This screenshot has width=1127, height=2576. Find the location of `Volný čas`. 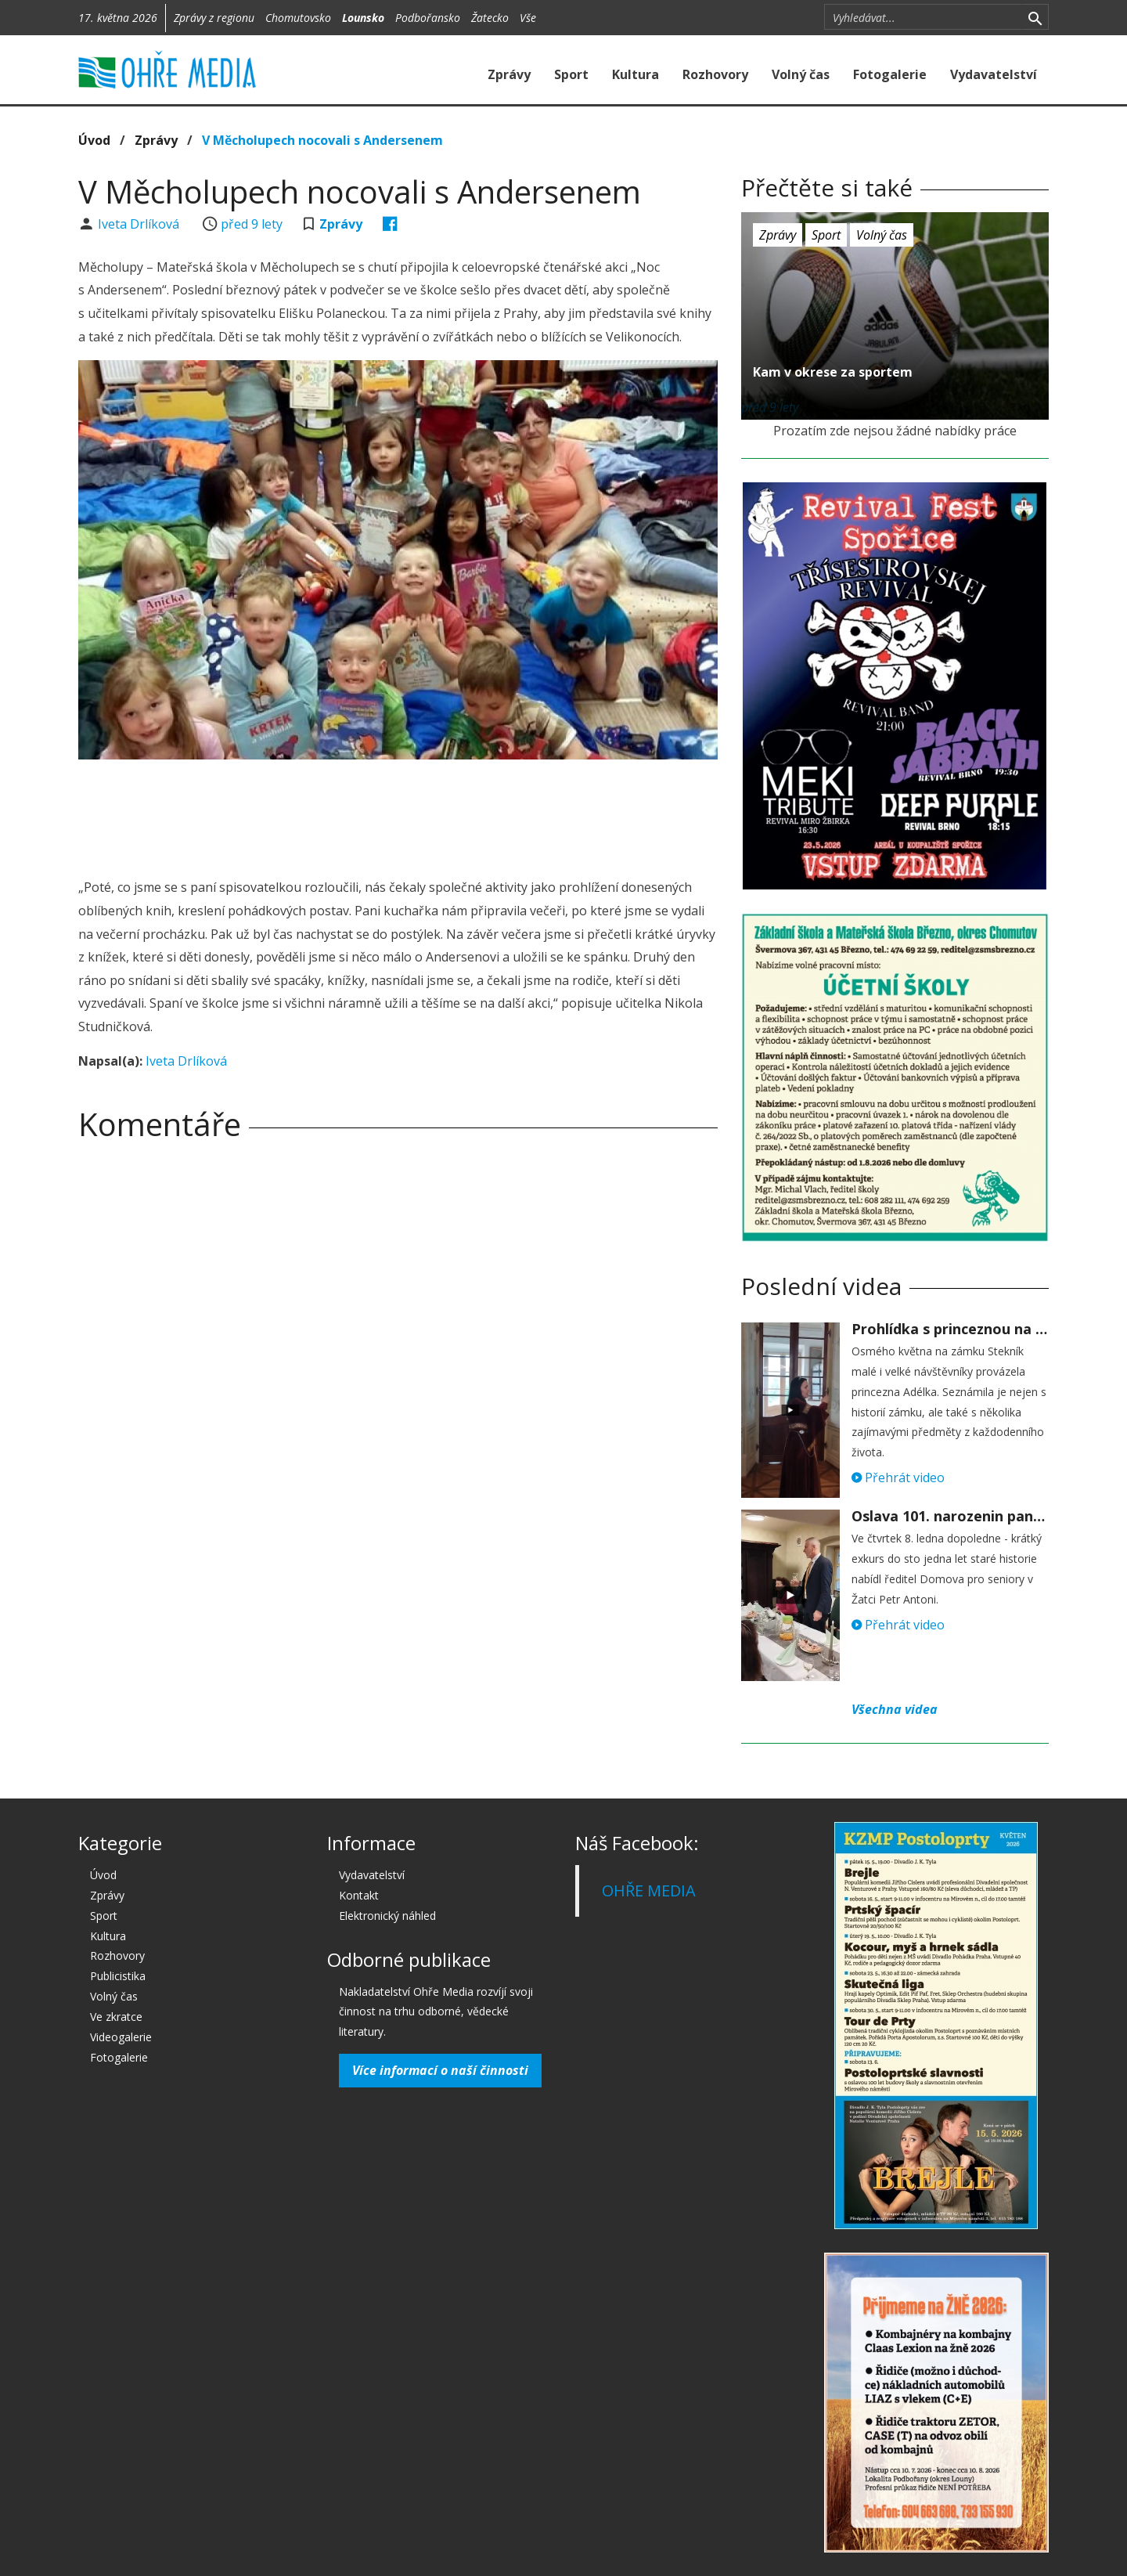

Volný čas is located at coordinates (801, 74).